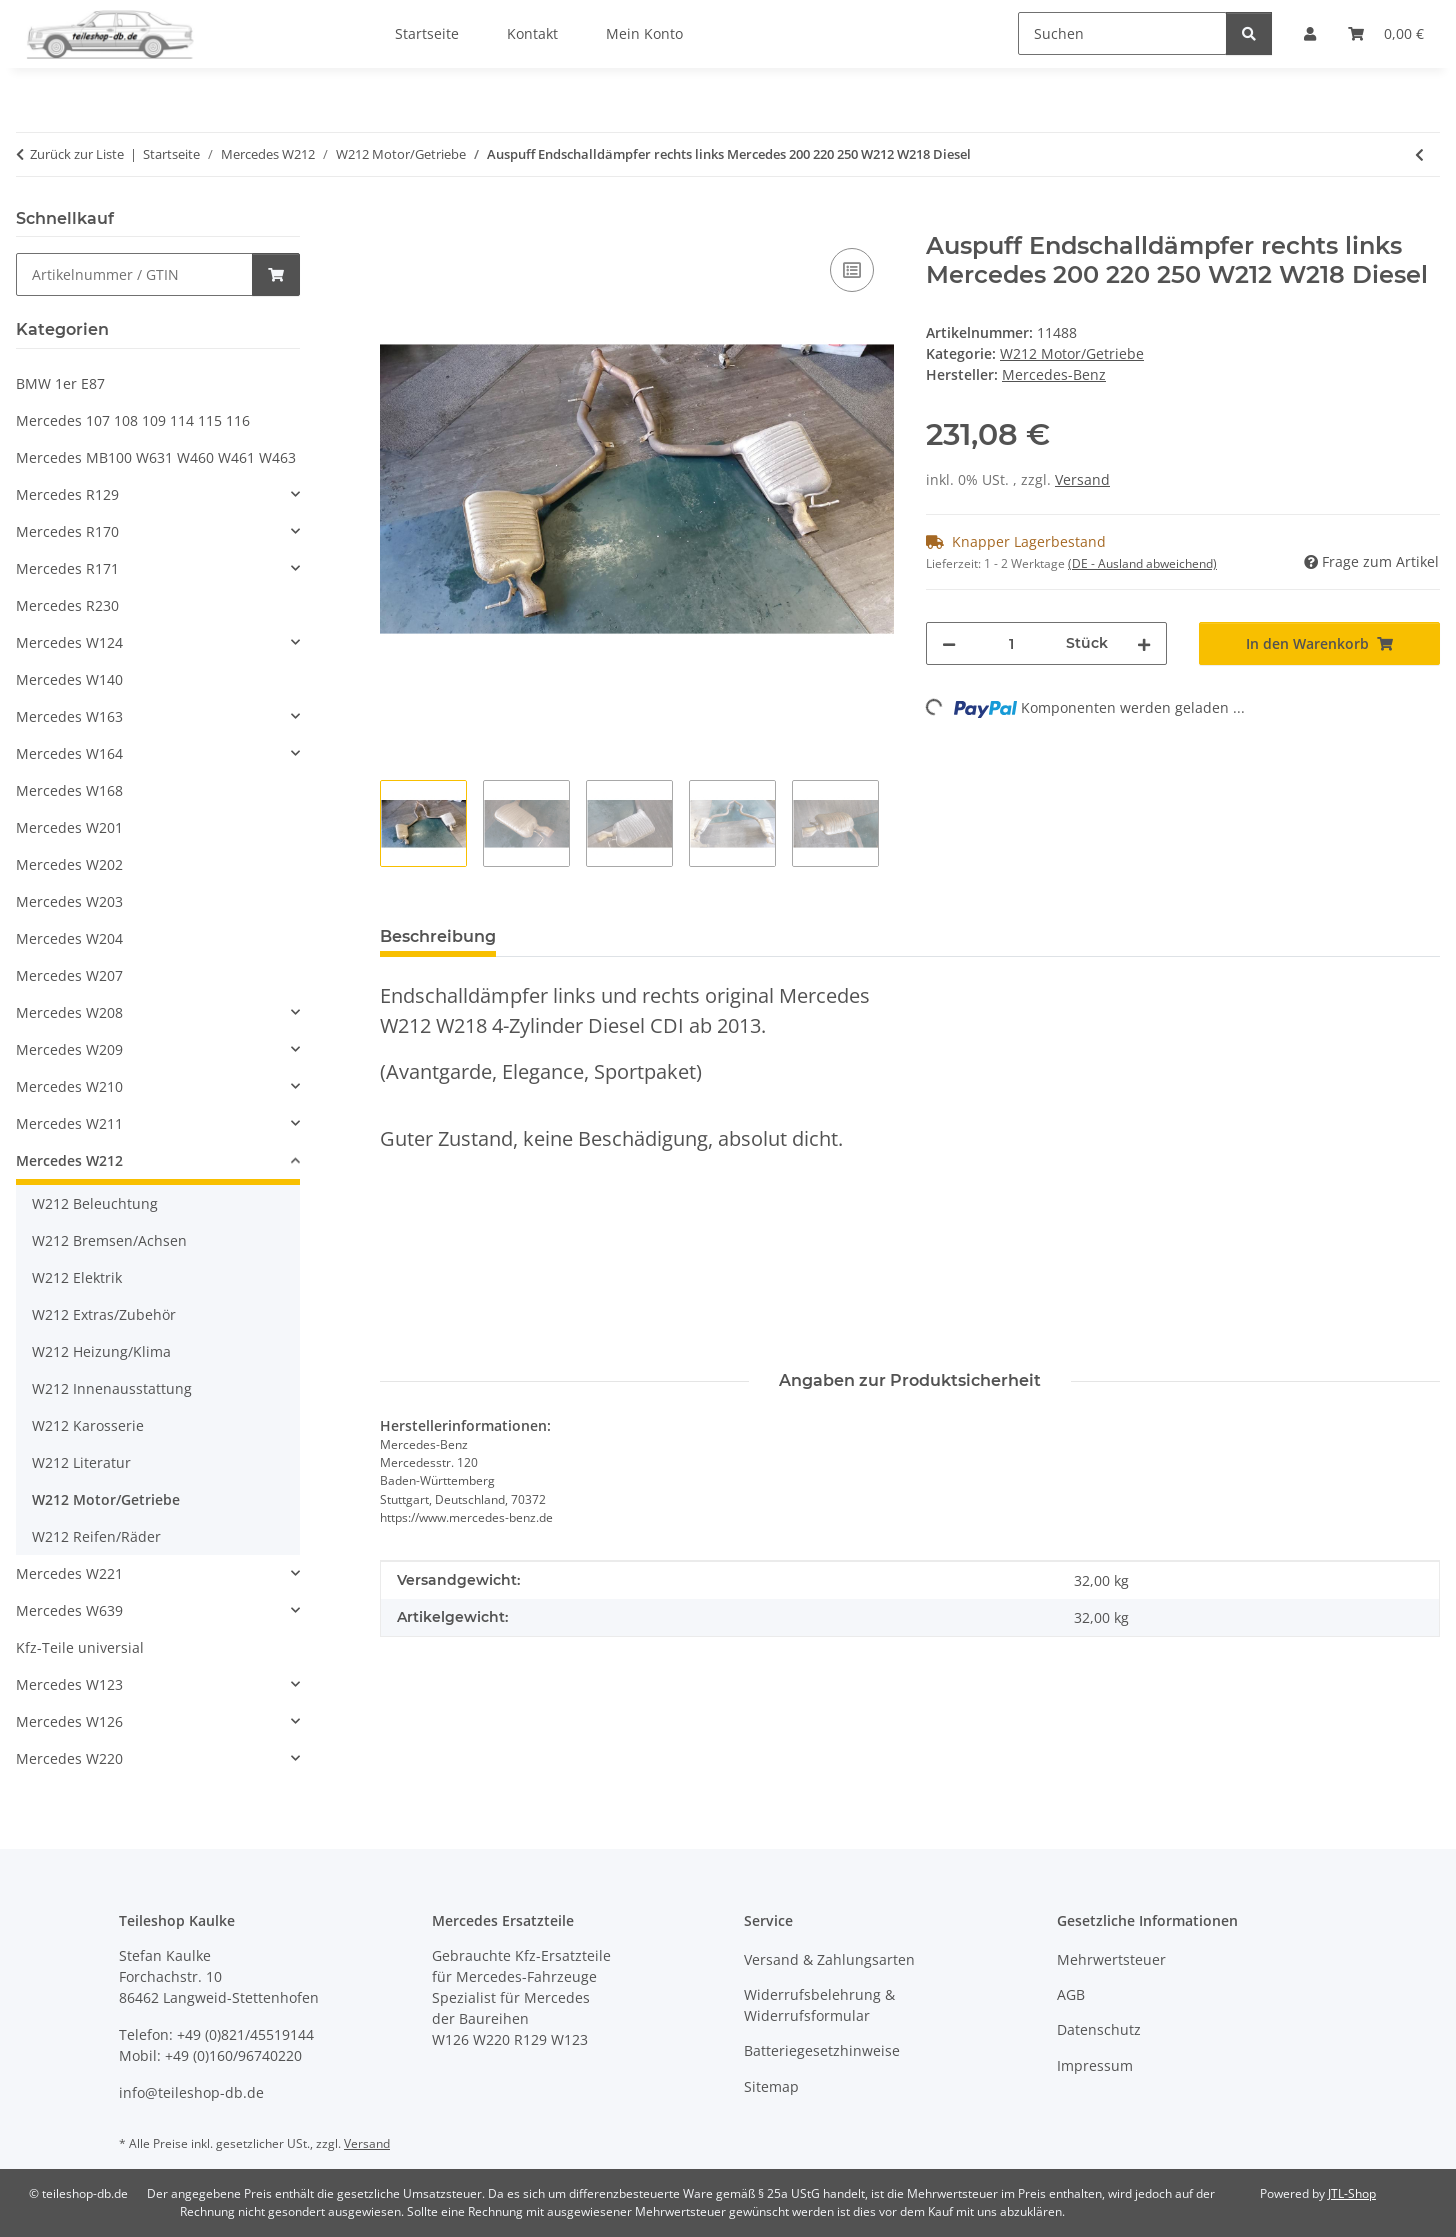 The width and height of the screenshot is (1456, 2237). What do you see at coordinates (1122, 33) in the screenshot?
I see `[Suchen]` at bounding box center [1122, 33].